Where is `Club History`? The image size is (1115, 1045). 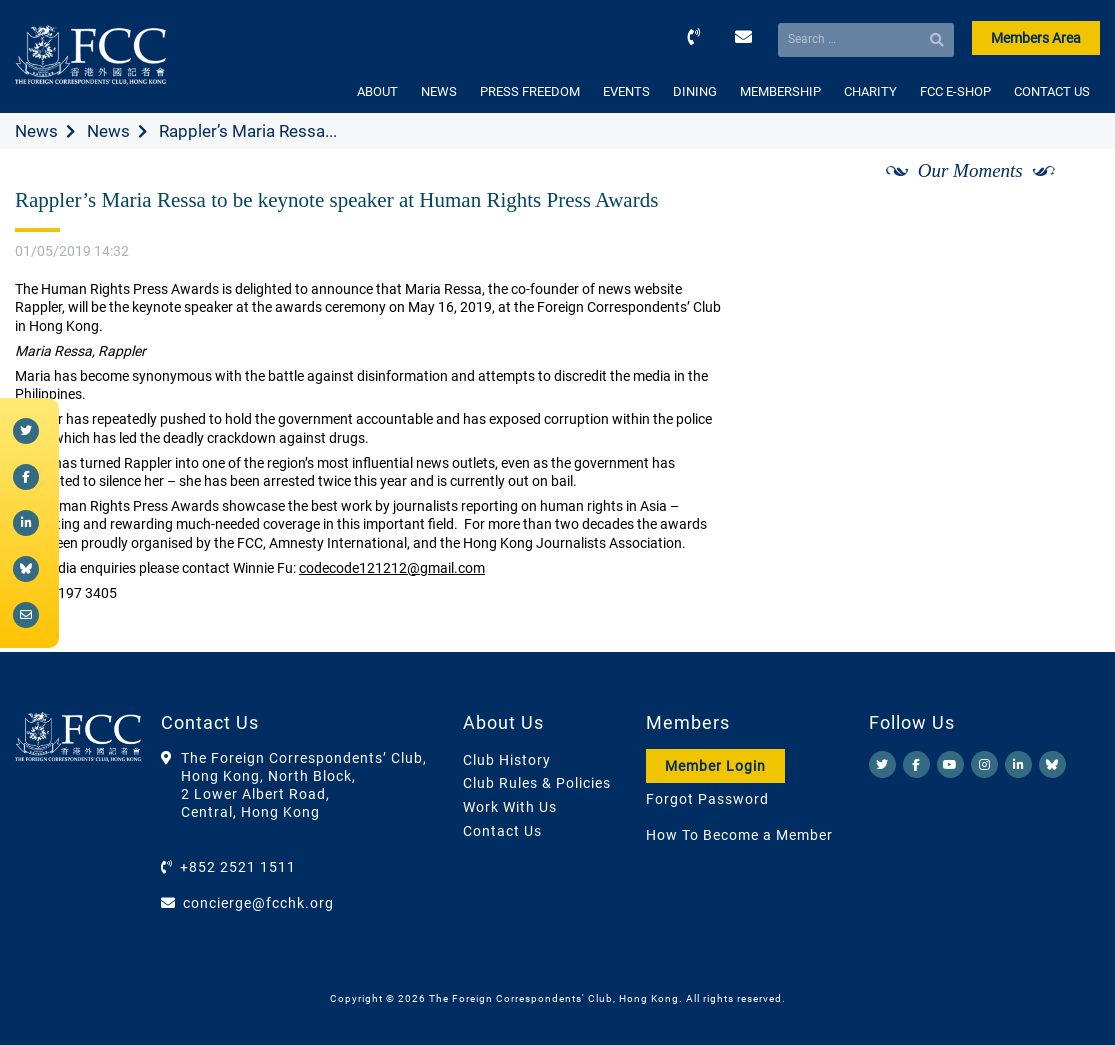
Club History is located at coordinates (507, 760).